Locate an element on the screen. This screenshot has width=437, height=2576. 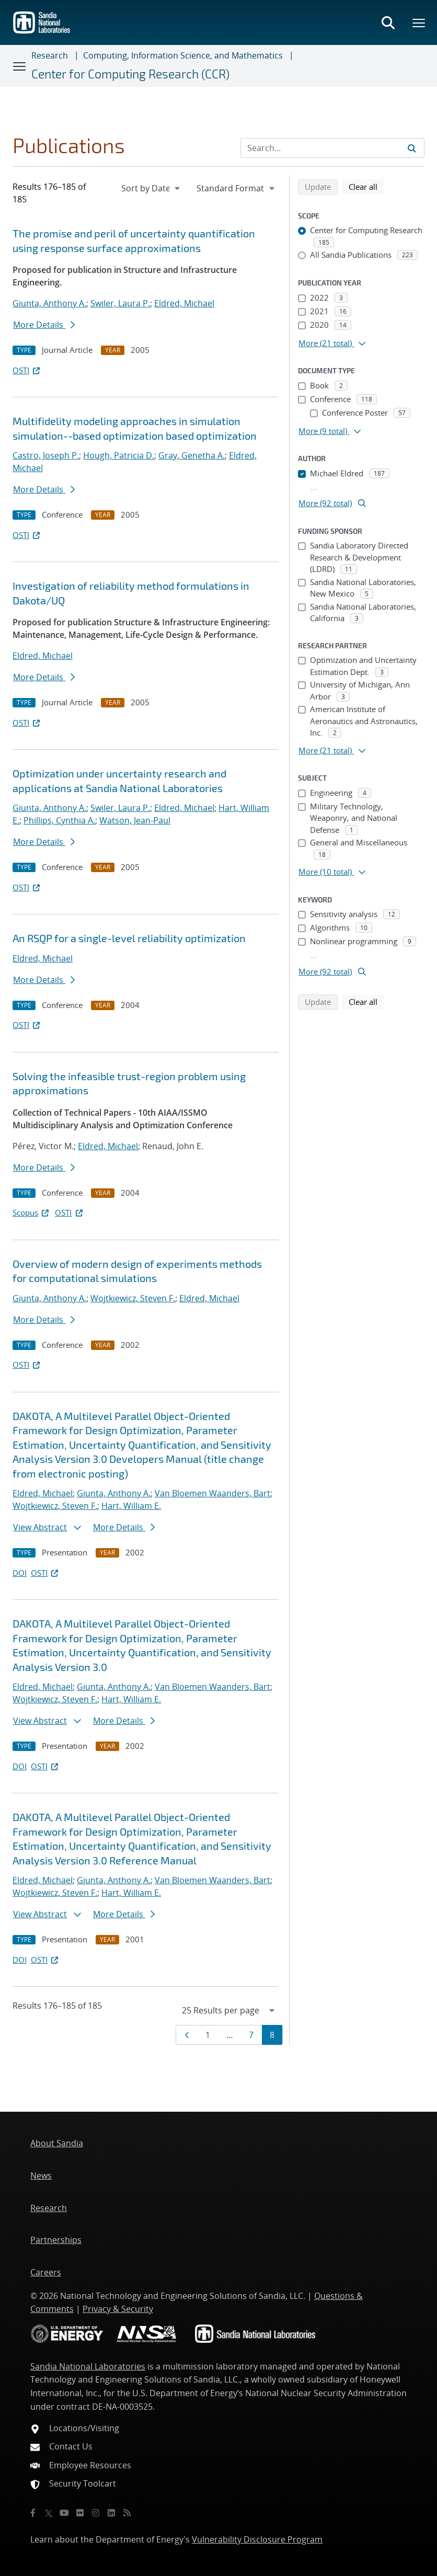
[Search Input] is located at coordinates (332, 148).